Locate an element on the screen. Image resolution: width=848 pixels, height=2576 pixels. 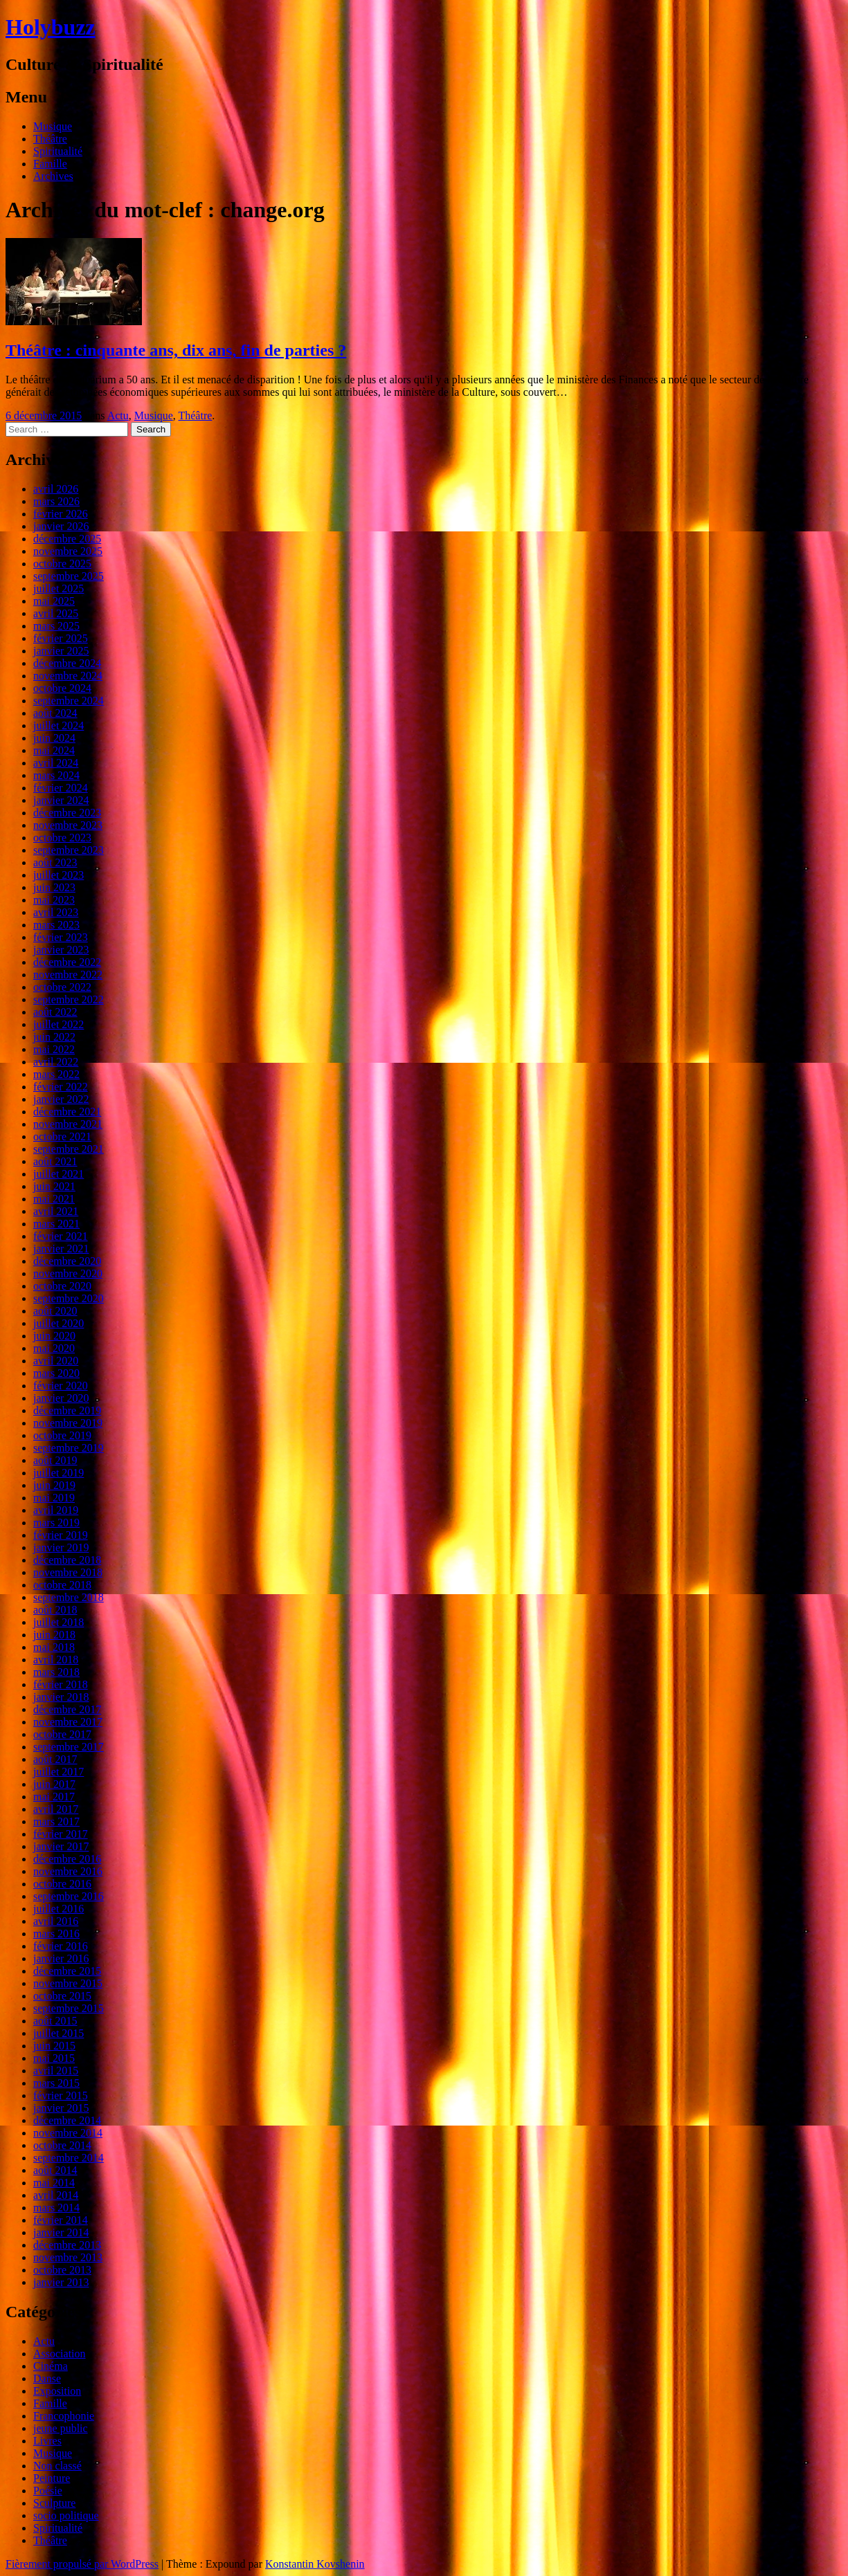
avril 2015 is located at coordinates (55, 2070).